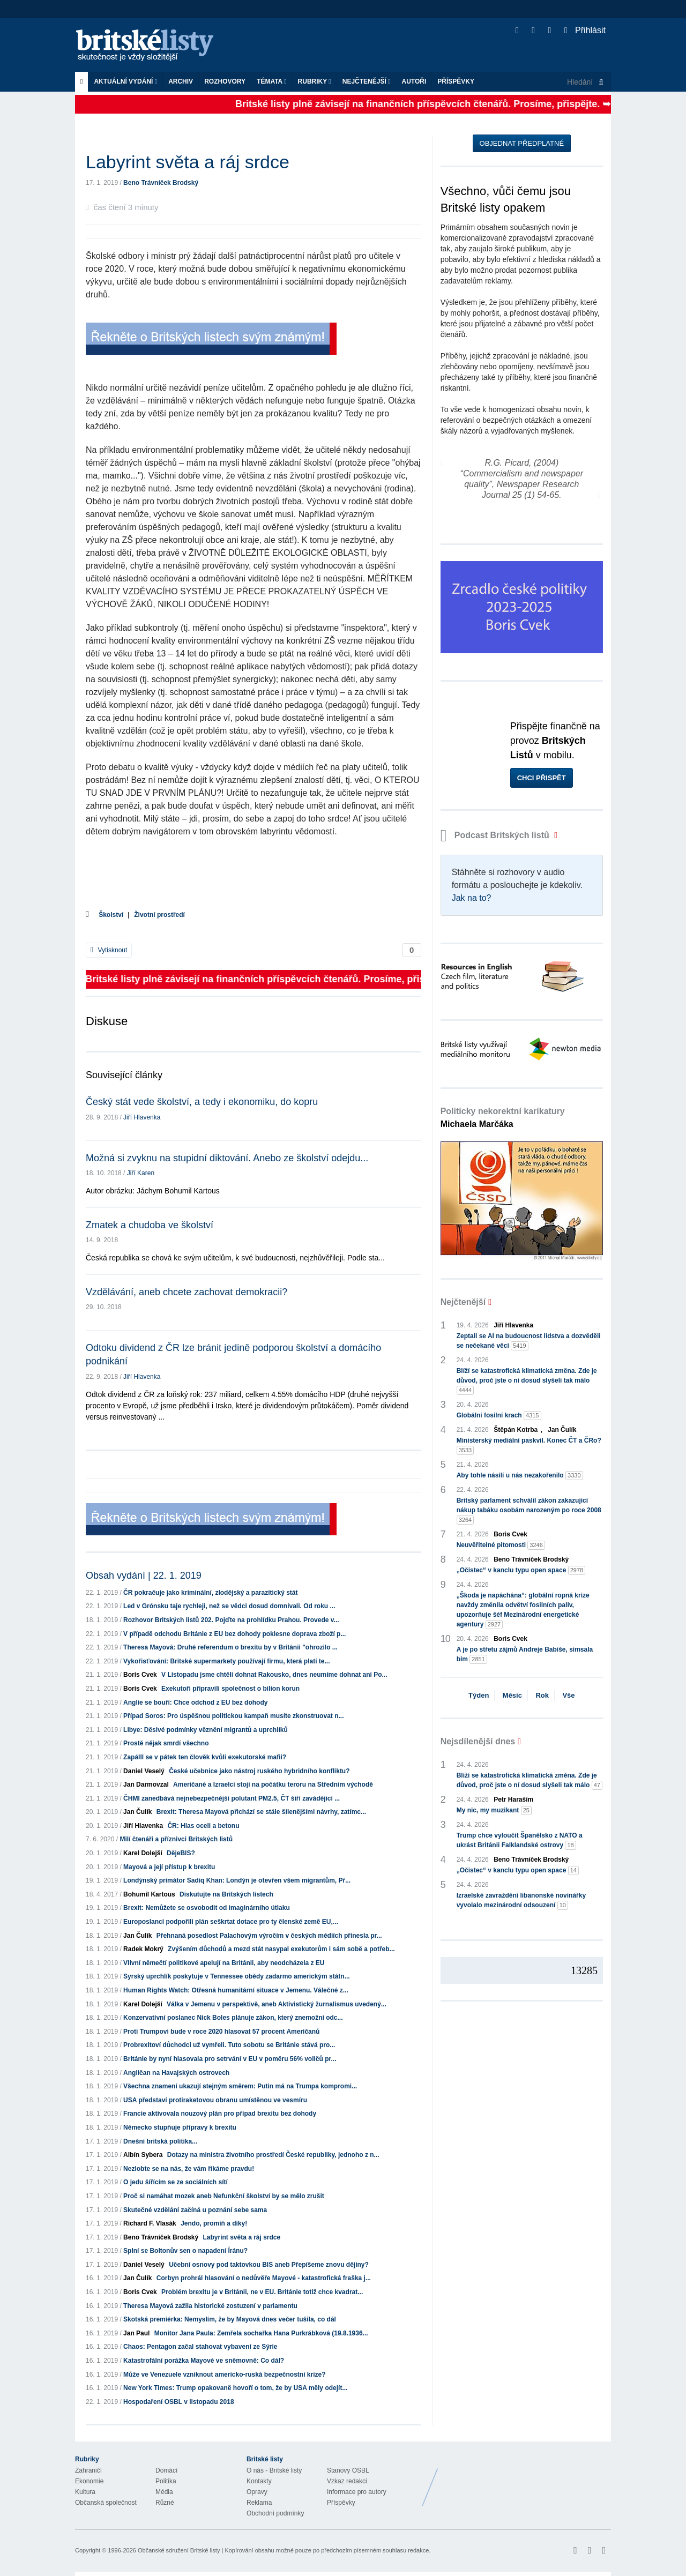  What do you see at coordinates (366, 81) in the screenshot?
I see `Nejčtenější` at bounding box center [366, 81].